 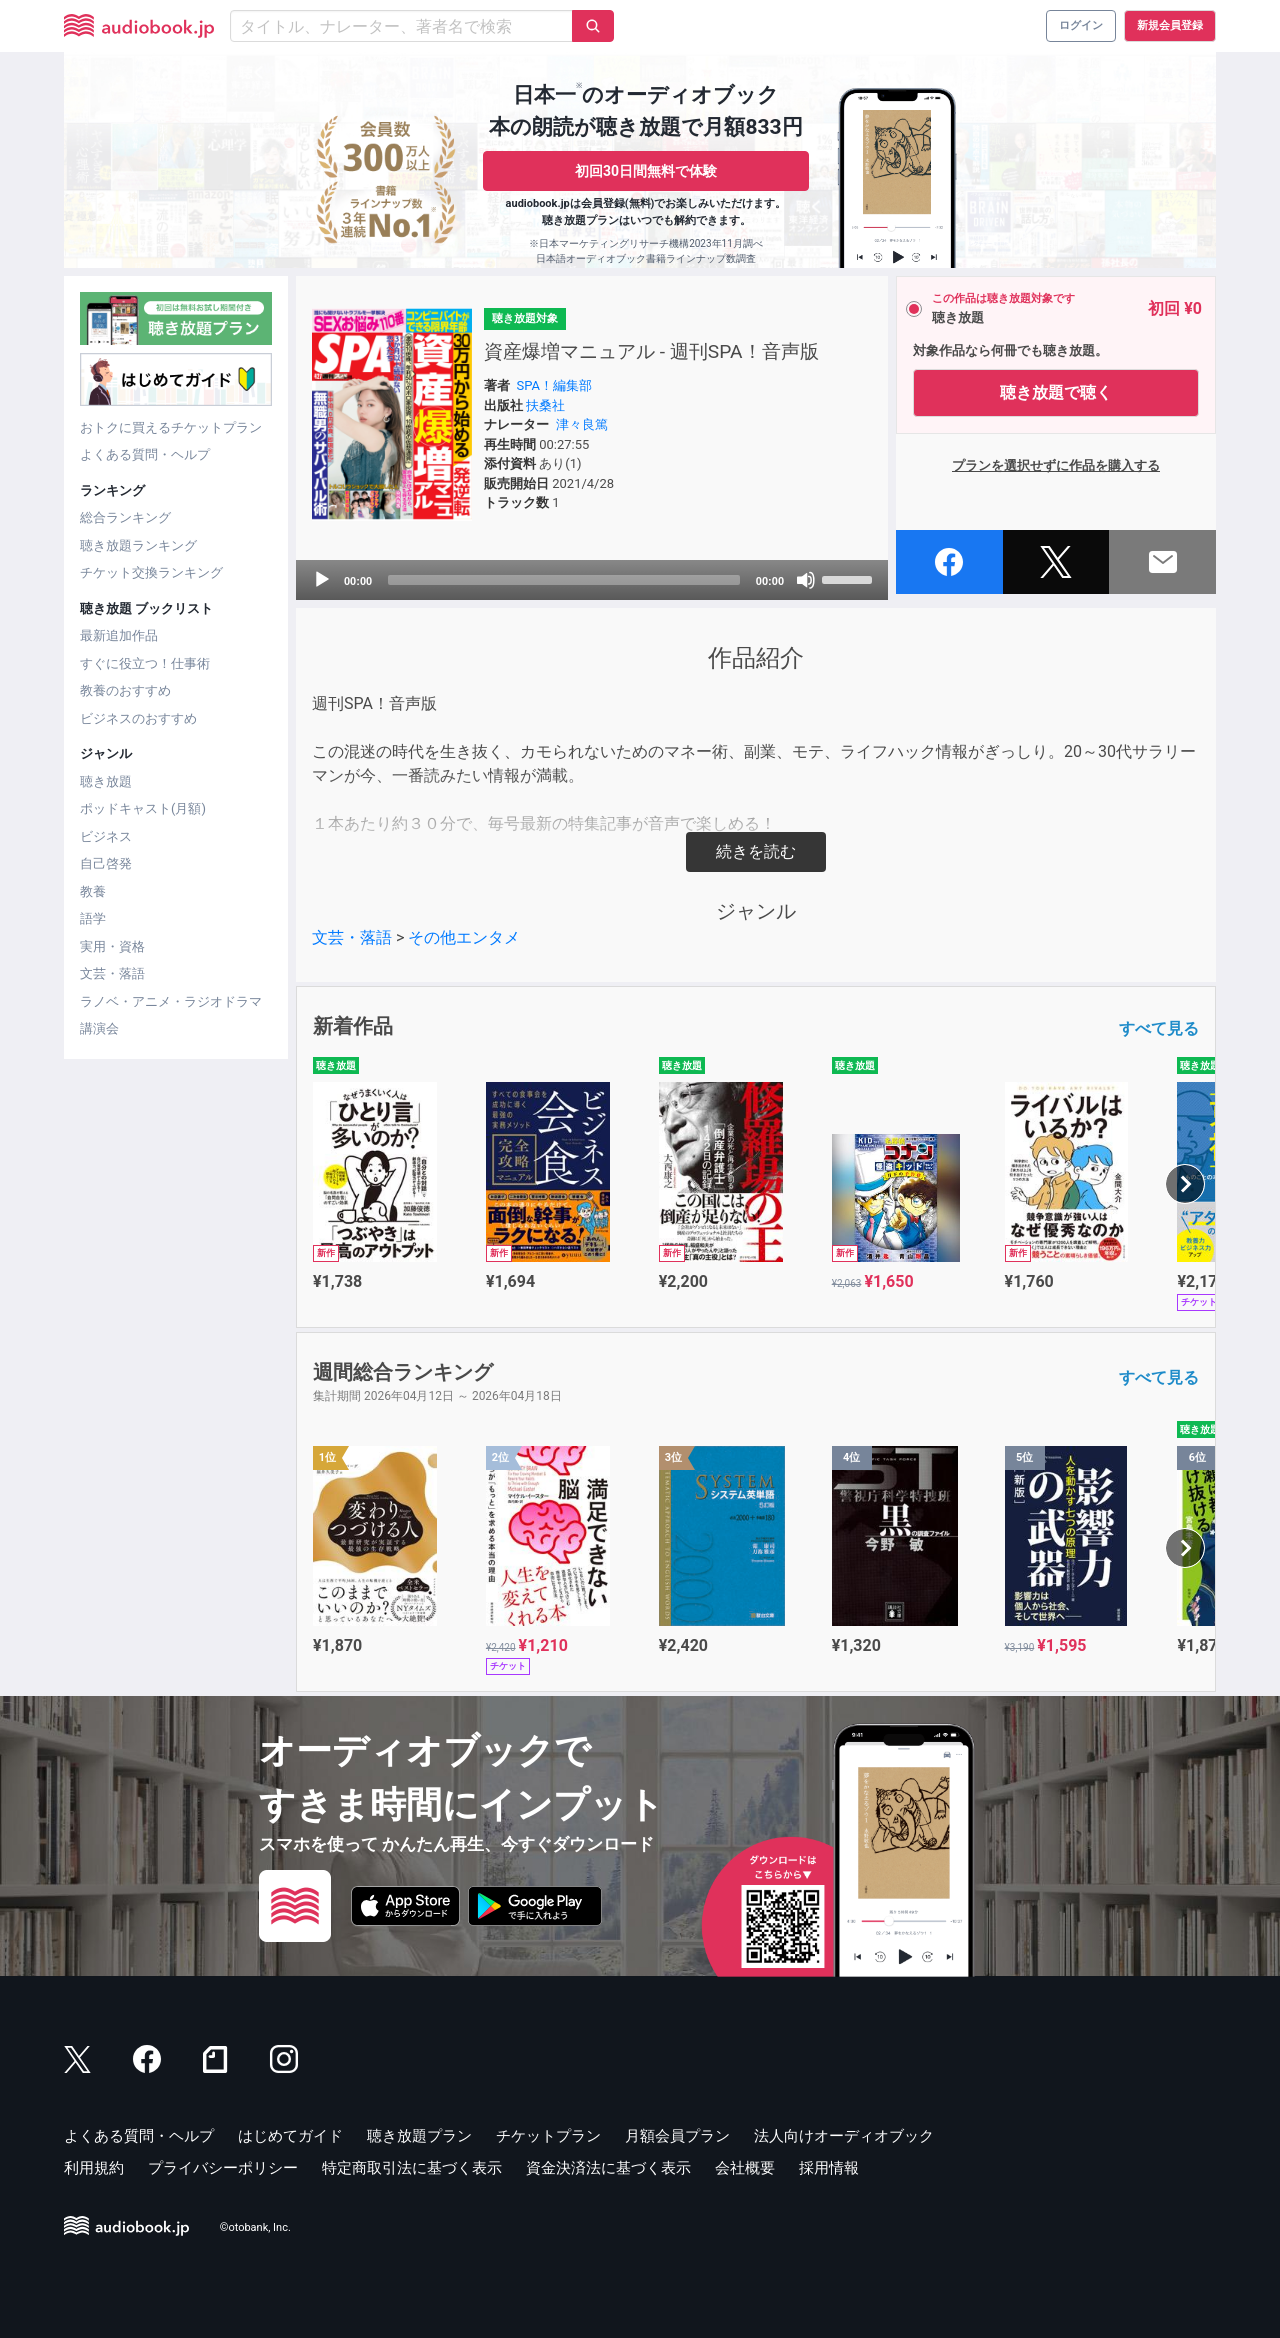 What do you see at coordinates (548, 2136) in the screenshot?
I see `チケットプラン` at bounding box center [548, 2136].